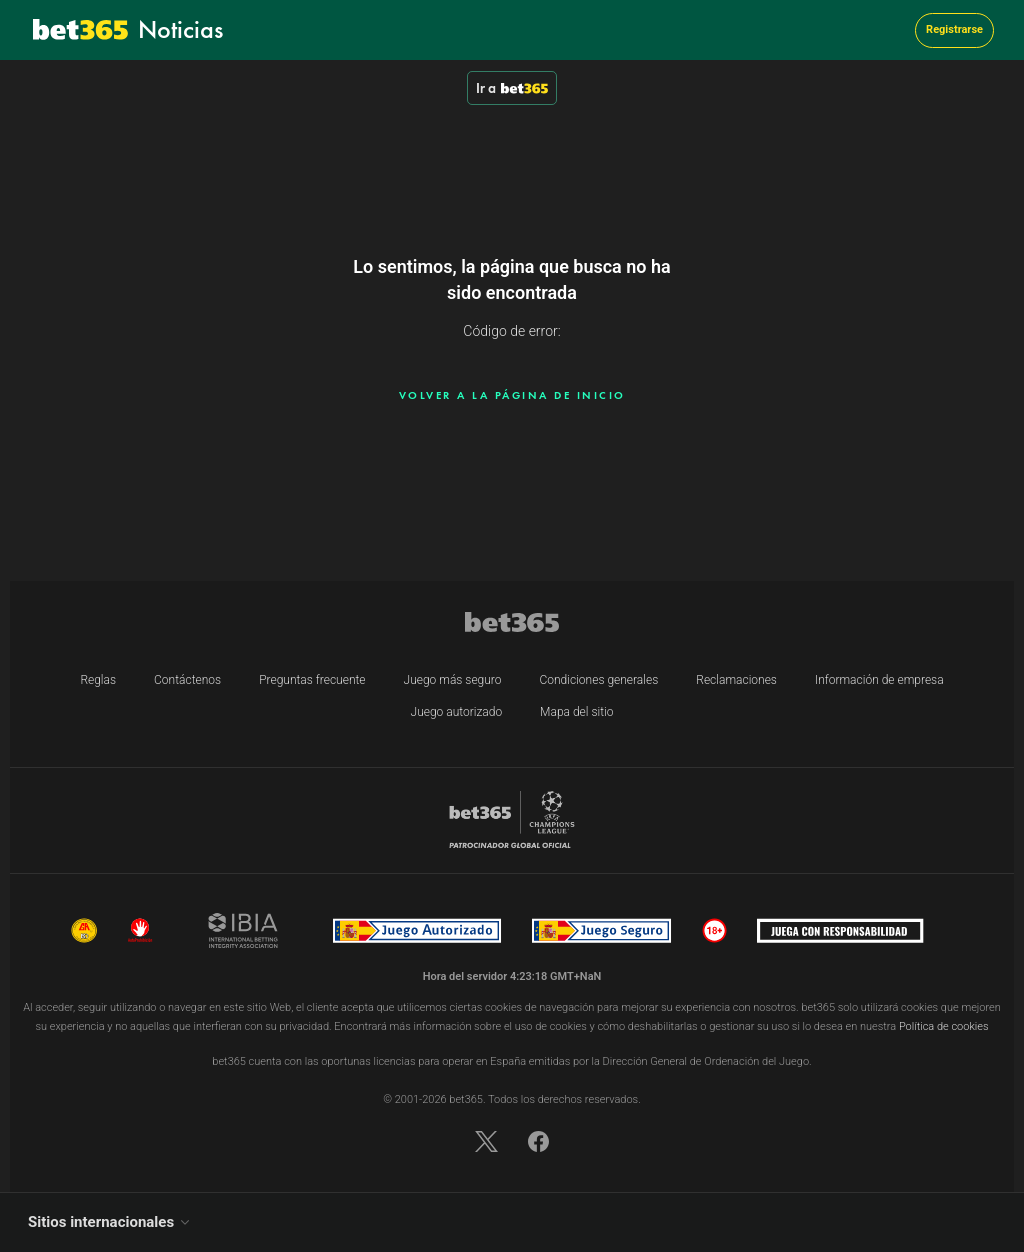 Image resolution: width=1024 pixels, height=1252 pixels. I want to click on Juego más seguro, so click(453, 680).